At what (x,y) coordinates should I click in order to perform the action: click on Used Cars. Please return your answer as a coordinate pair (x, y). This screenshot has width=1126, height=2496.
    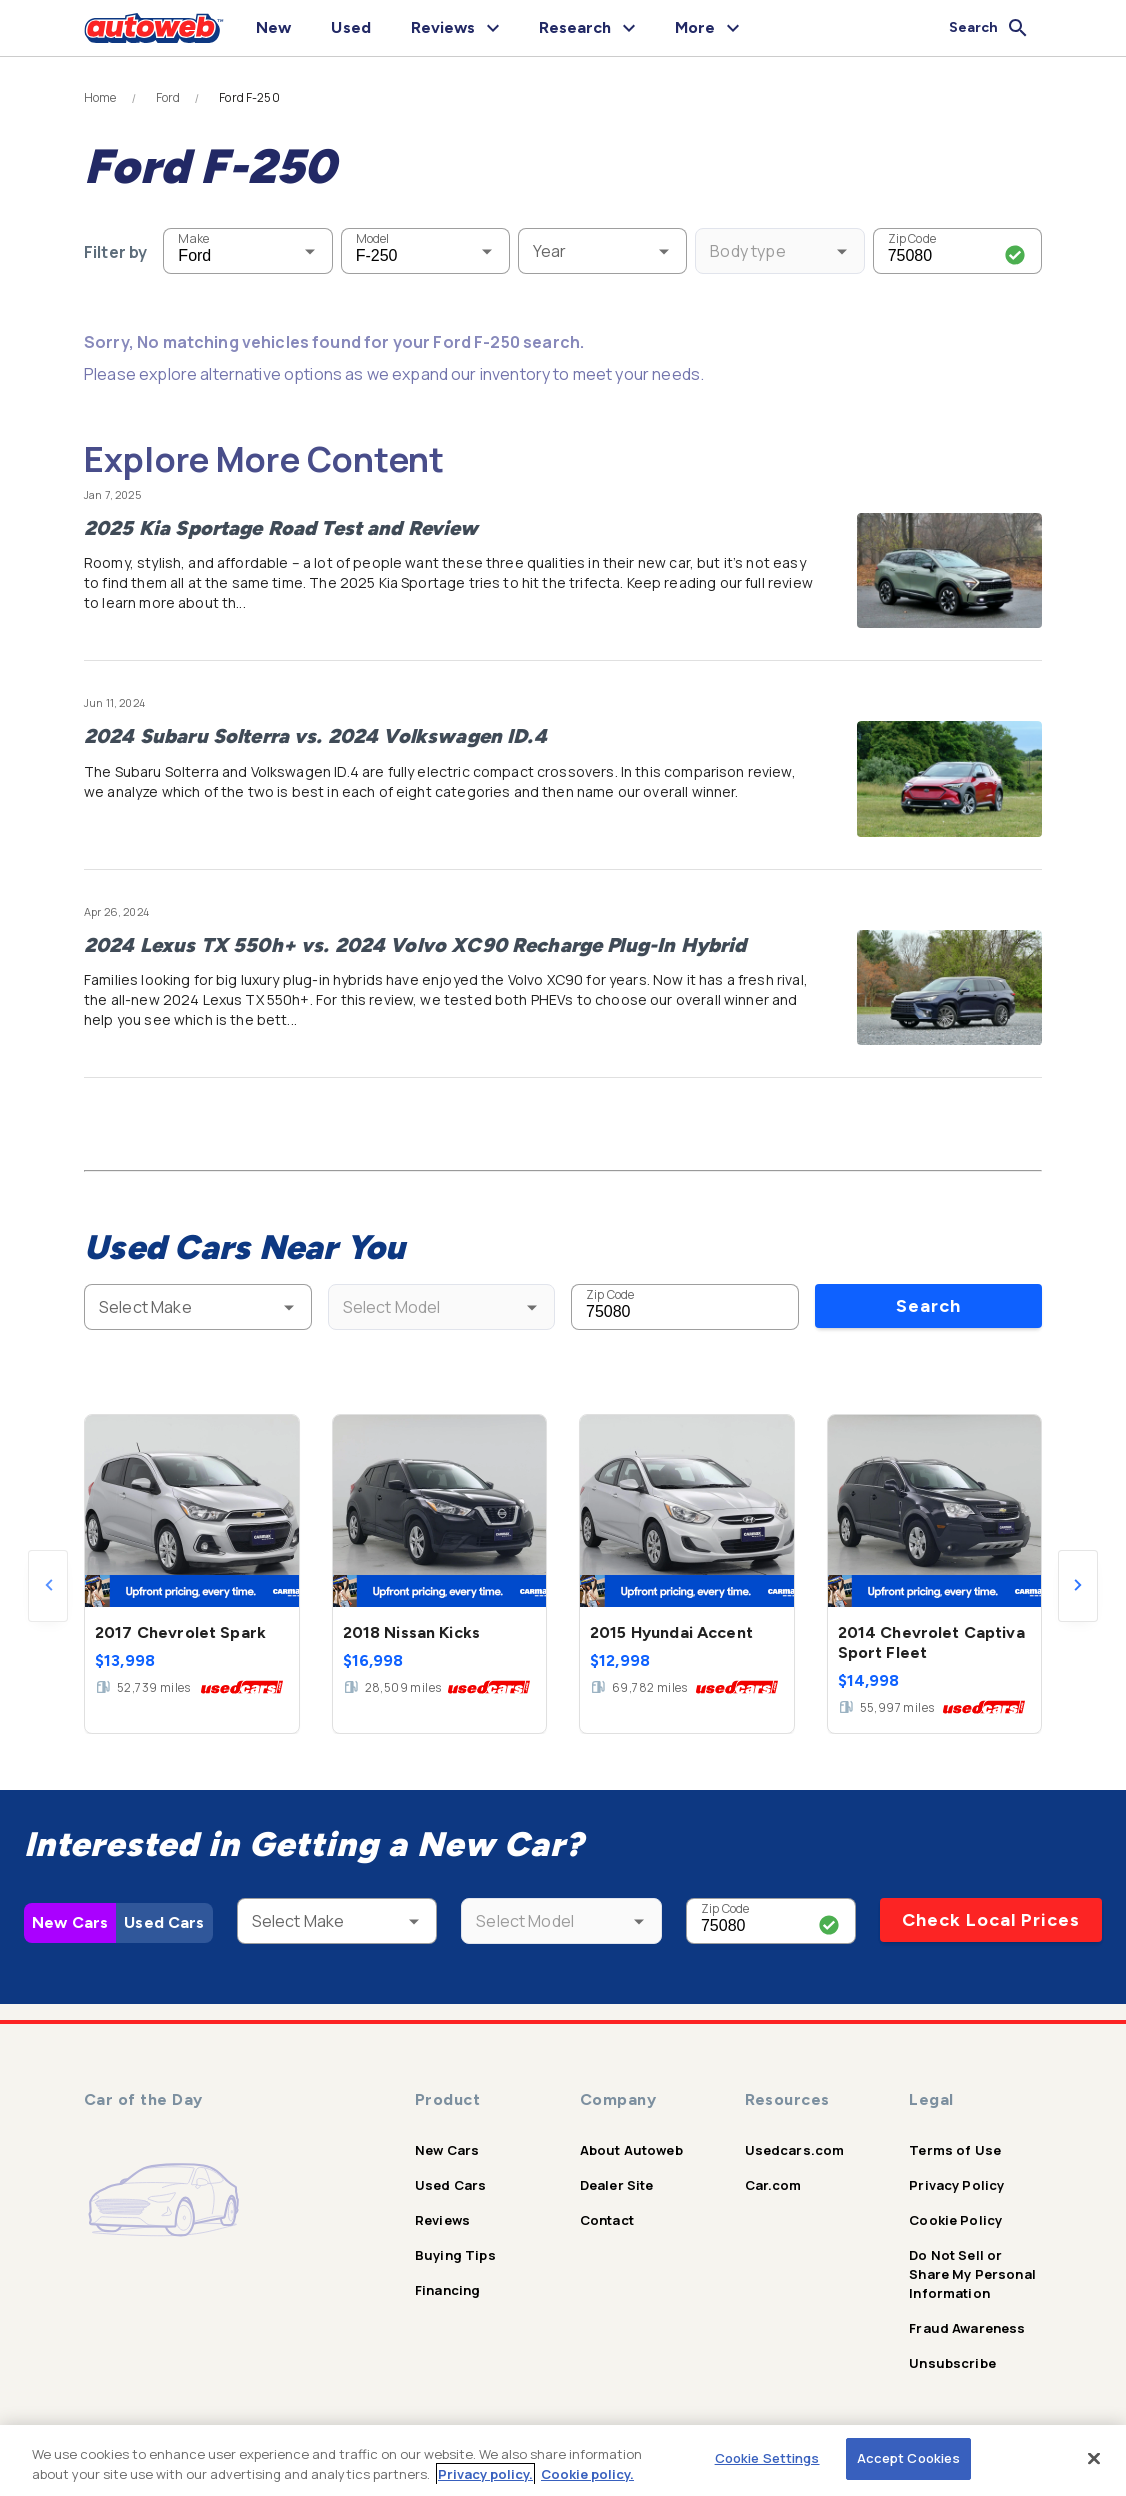
    Looking at the image, I should click on (164, 1922).